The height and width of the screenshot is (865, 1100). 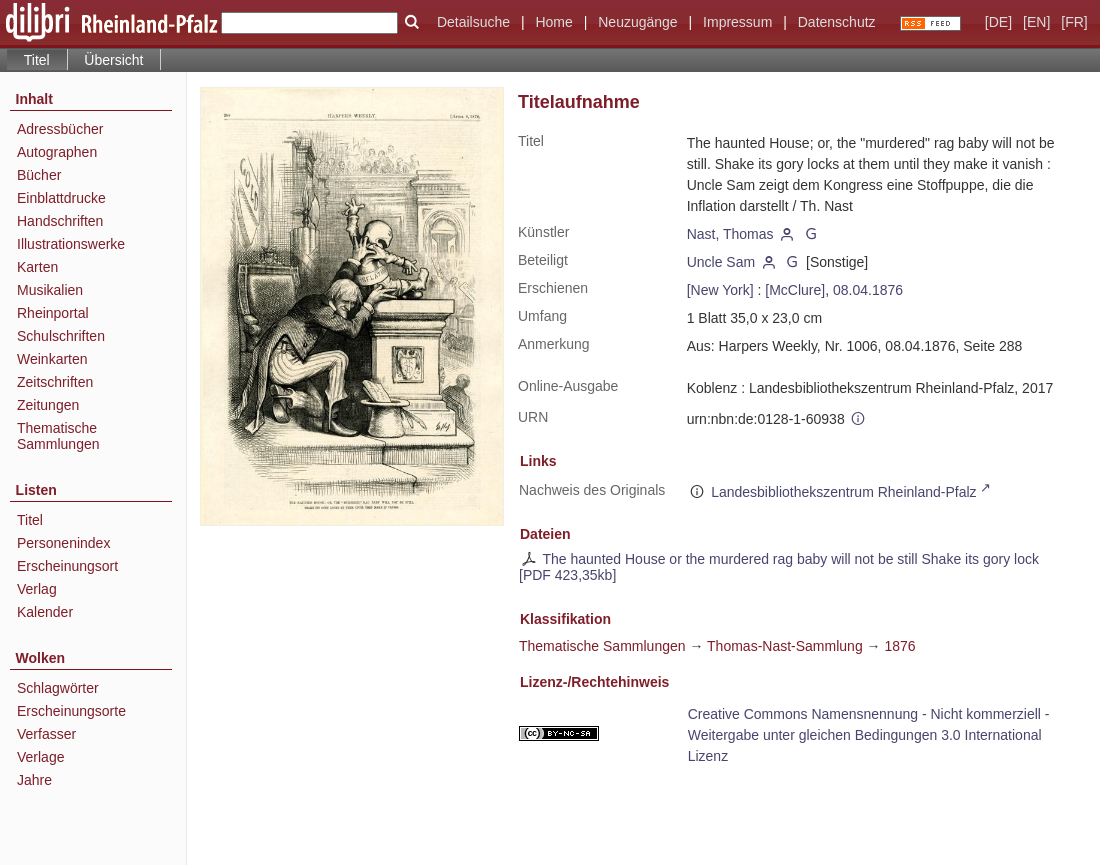 I want to click on Adressbücher, so click(x=60, y=129).